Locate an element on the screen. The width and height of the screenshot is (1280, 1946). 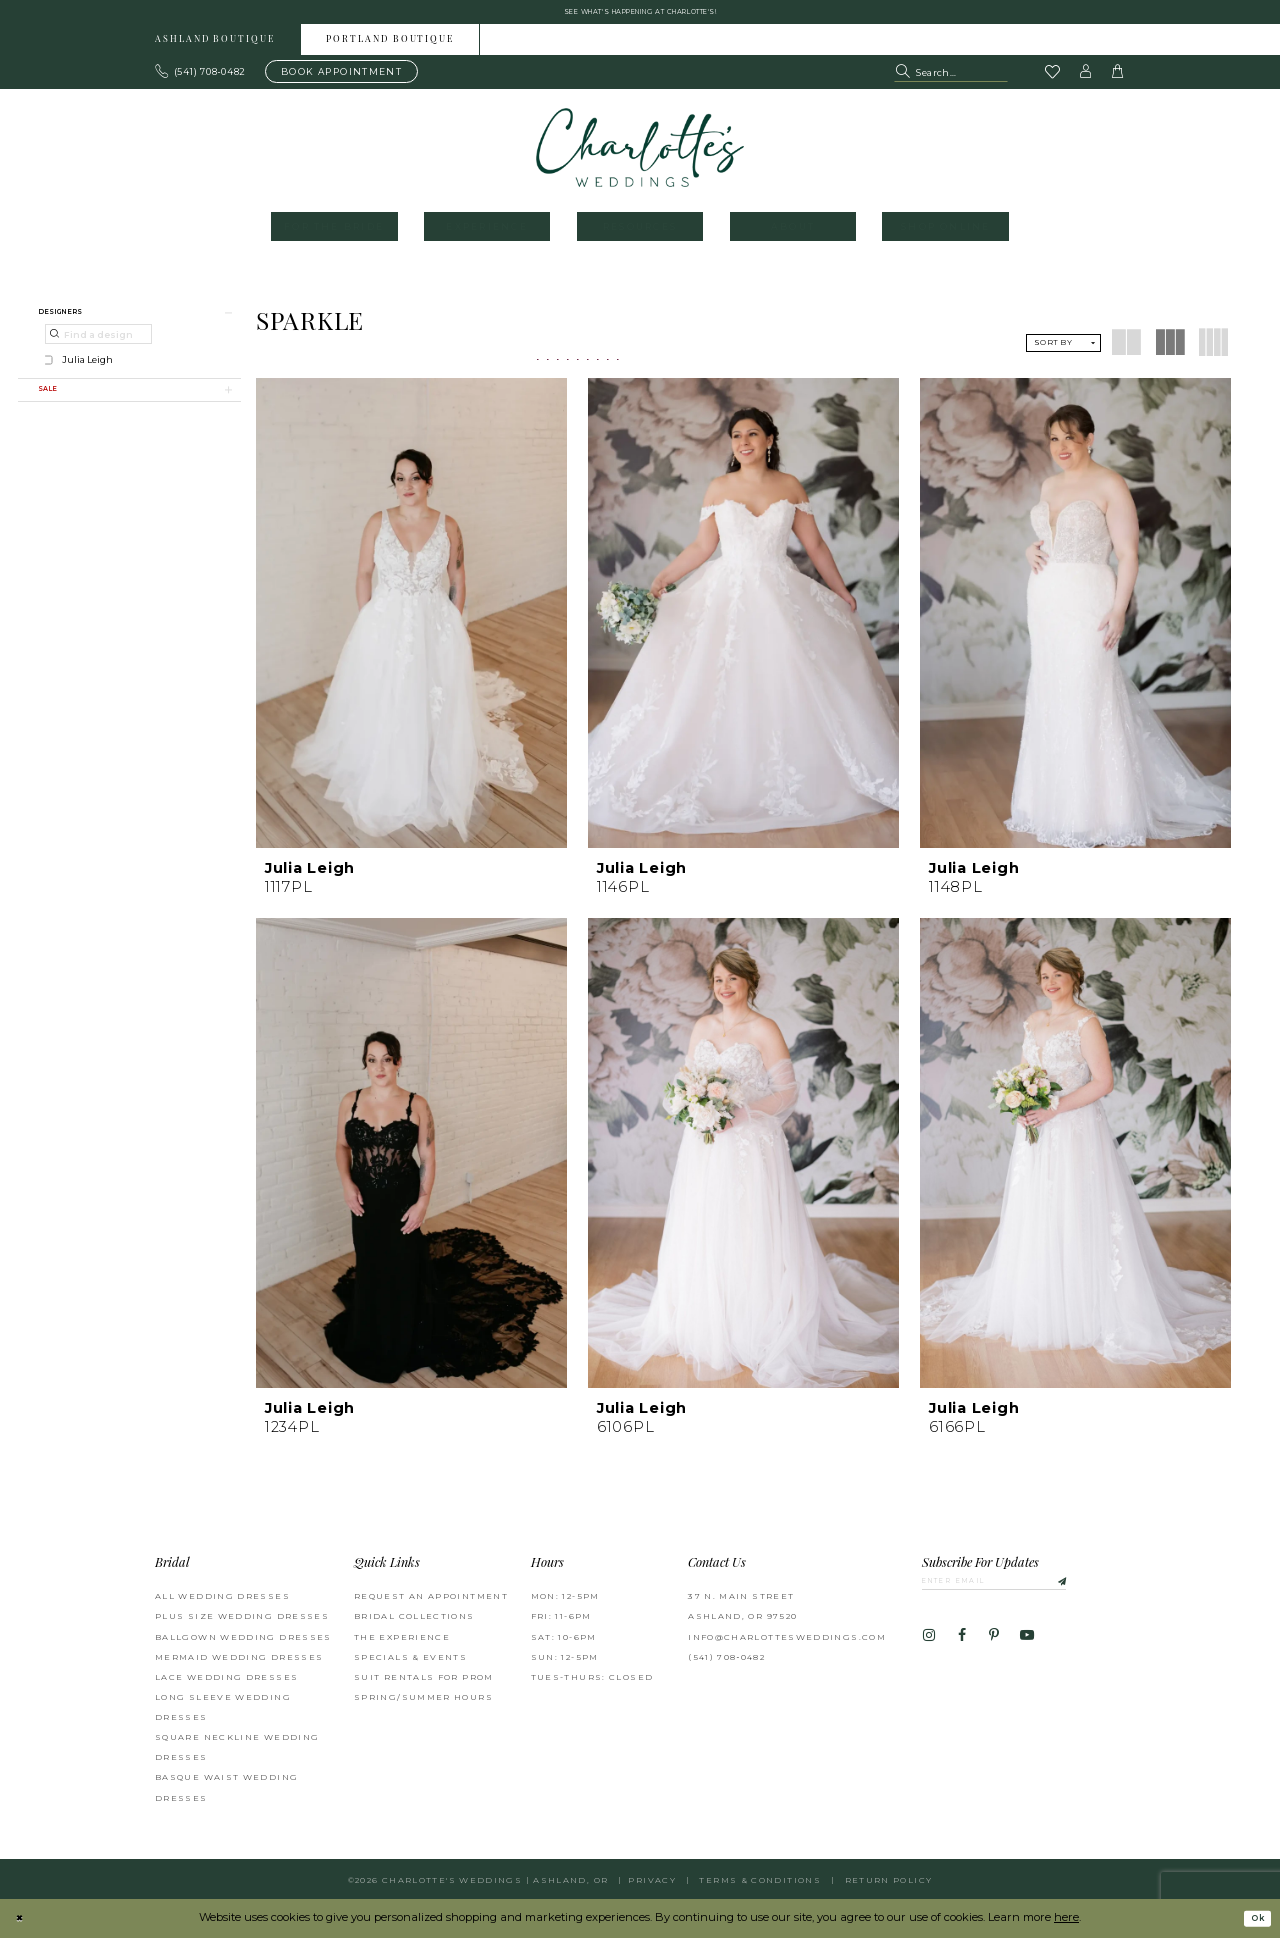
[Search Field] is located at coordinates (951, 80).